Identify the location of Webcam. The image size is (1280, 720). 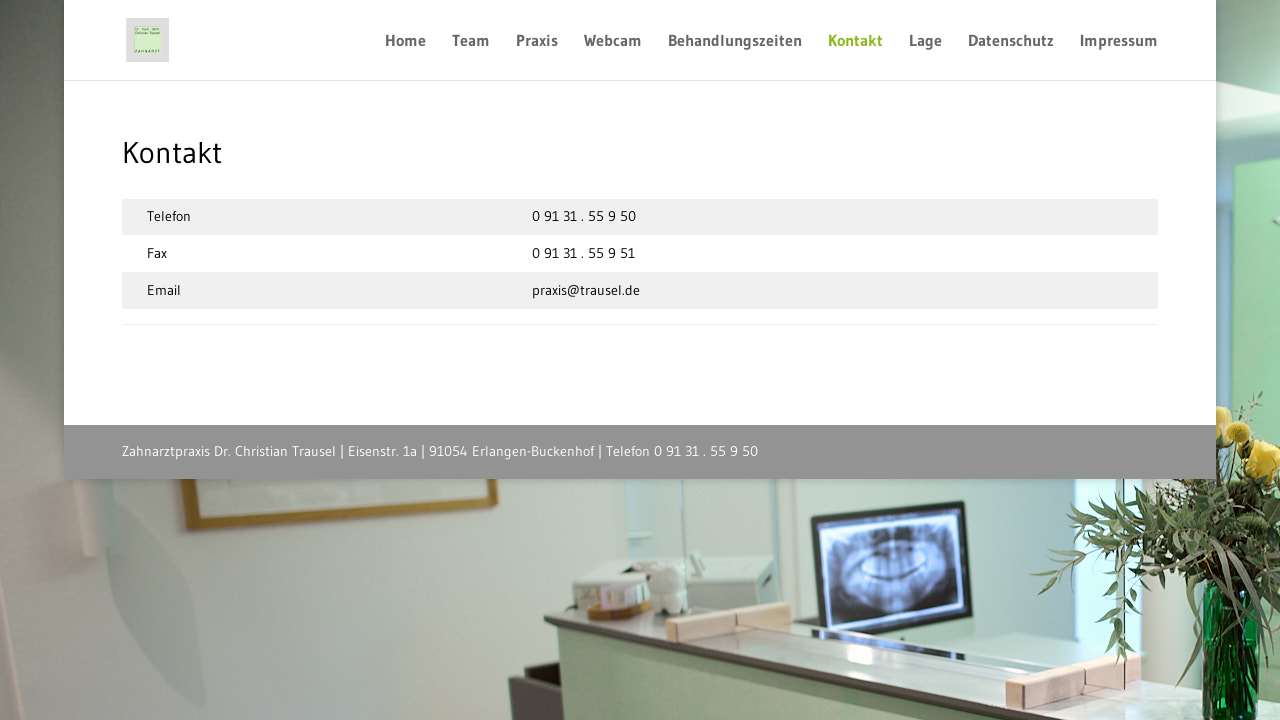
(613, 41).